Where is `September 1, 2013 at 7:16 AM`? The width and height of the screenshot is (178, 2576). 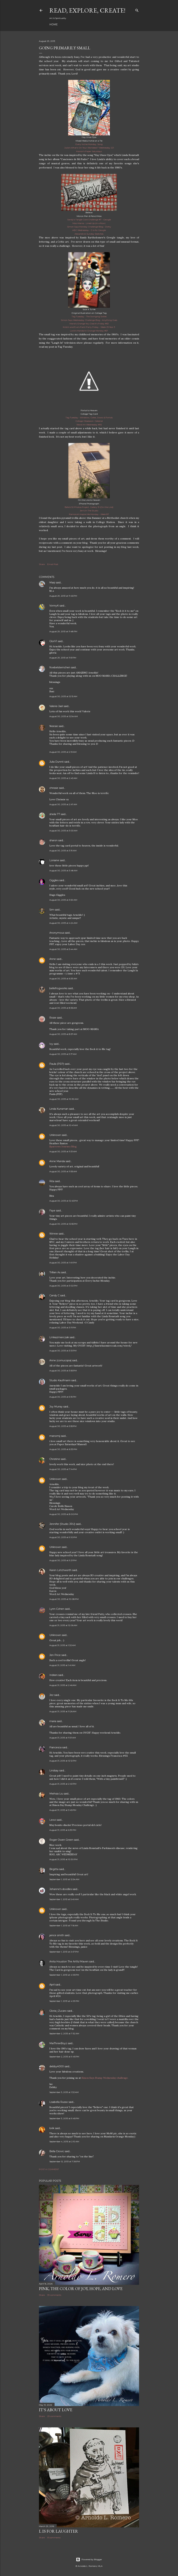 September 1, 2013 at 7:16 AM is located at coordinates (63, 1925).